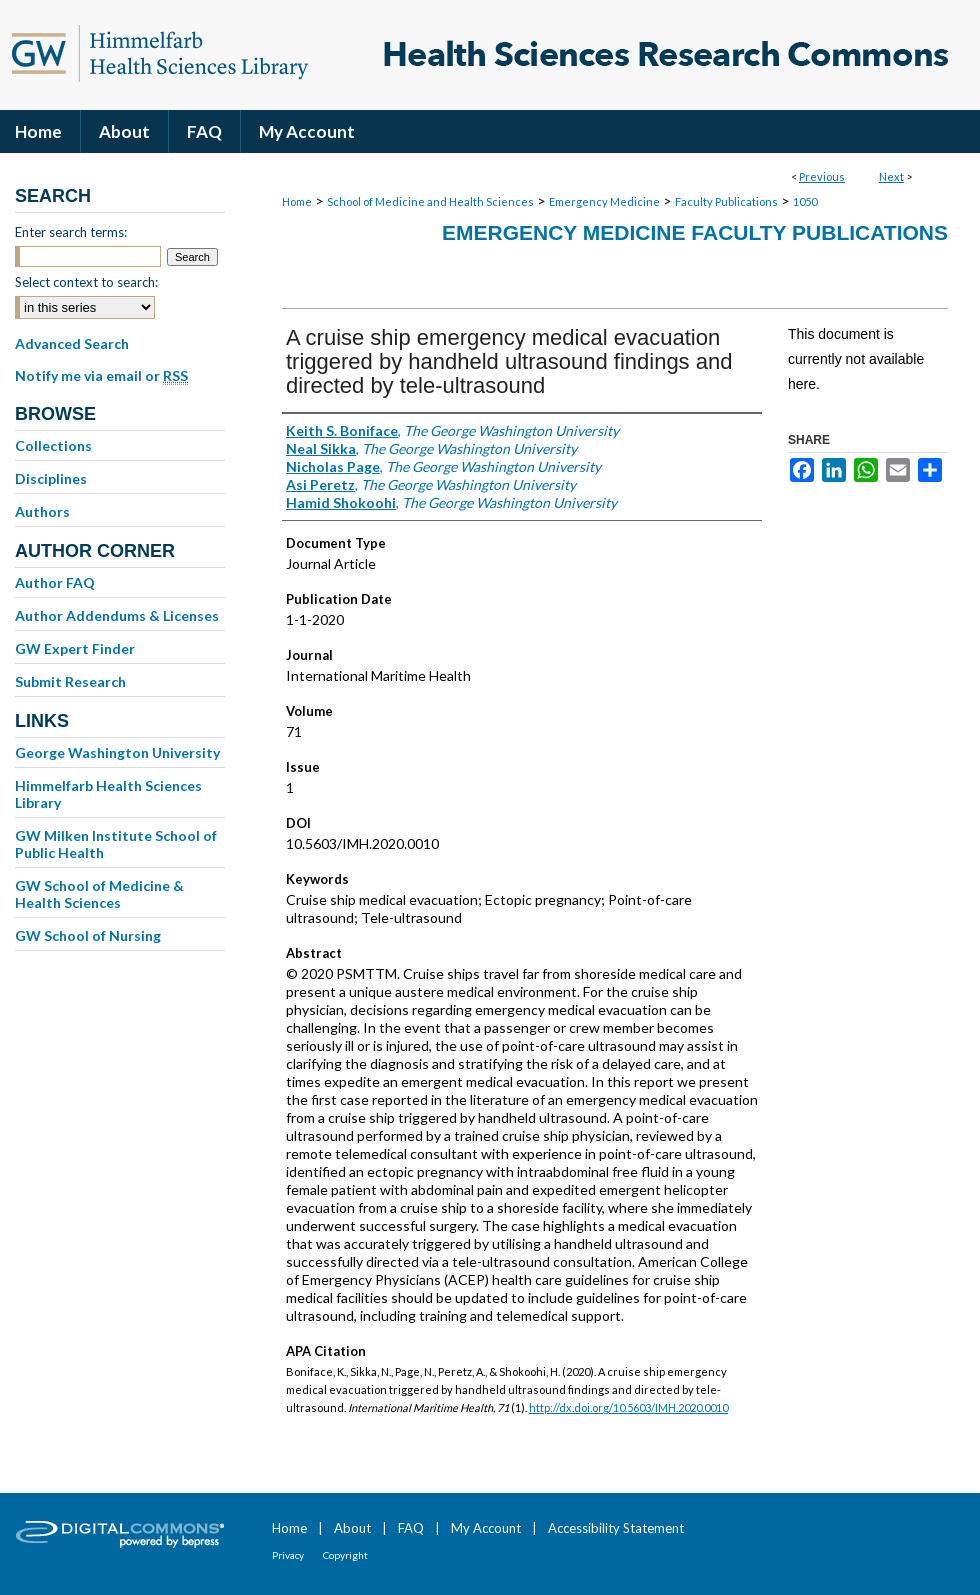 Image resolution: width=980 pixels, height=1595 pixels. What do you see at coordinates (51, 478) in the screenshot?
I see `Disciplines` at bounding box center [51, 478].